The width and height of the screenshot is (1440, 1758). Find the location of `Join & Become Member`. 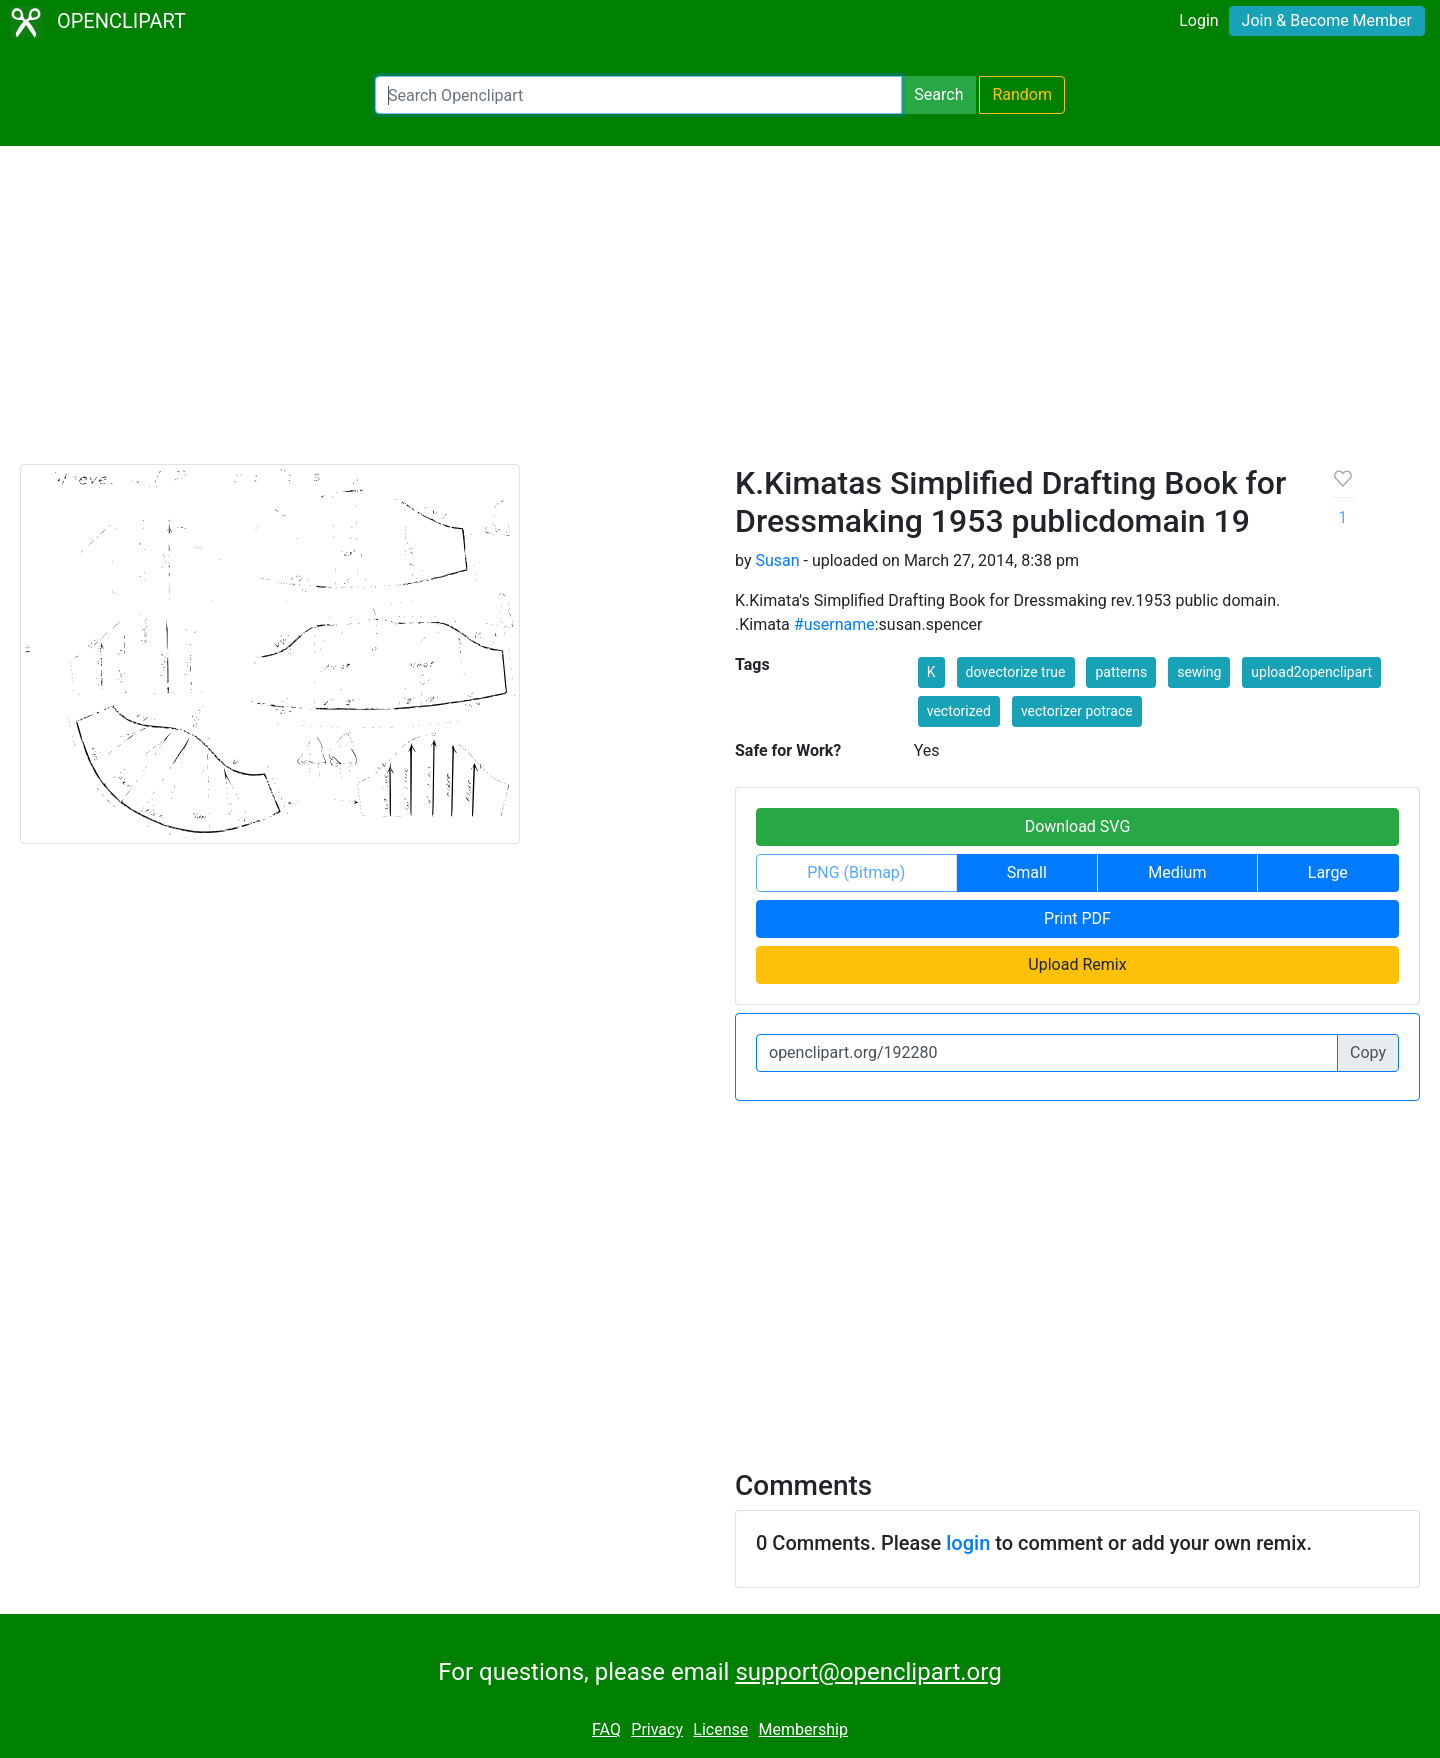

Join & Become Member is located at coordinates (1327, 20).